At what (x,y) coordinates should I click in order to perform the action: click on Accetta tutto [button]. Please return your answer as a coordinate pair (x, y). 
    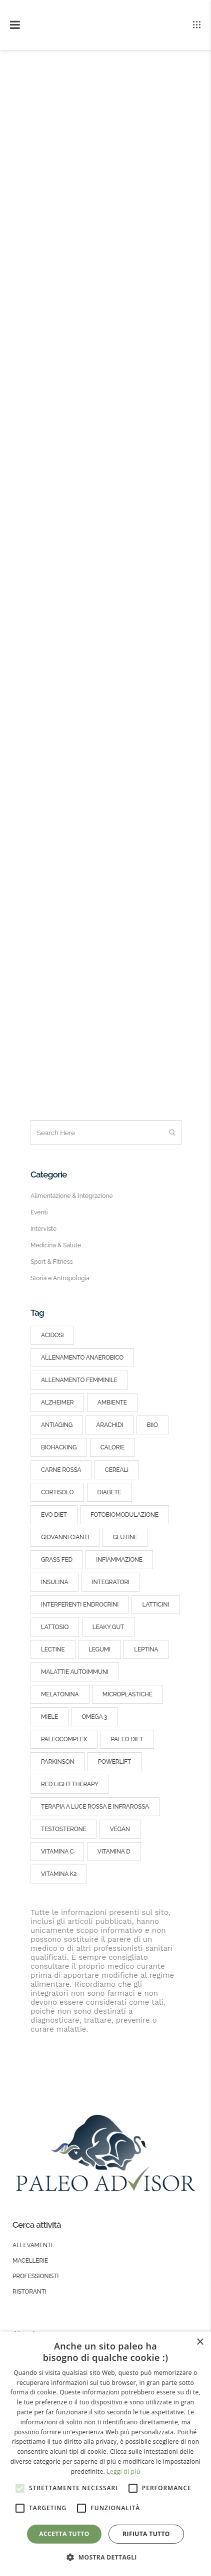
    Looking at the image, I should click on (64, 2534).